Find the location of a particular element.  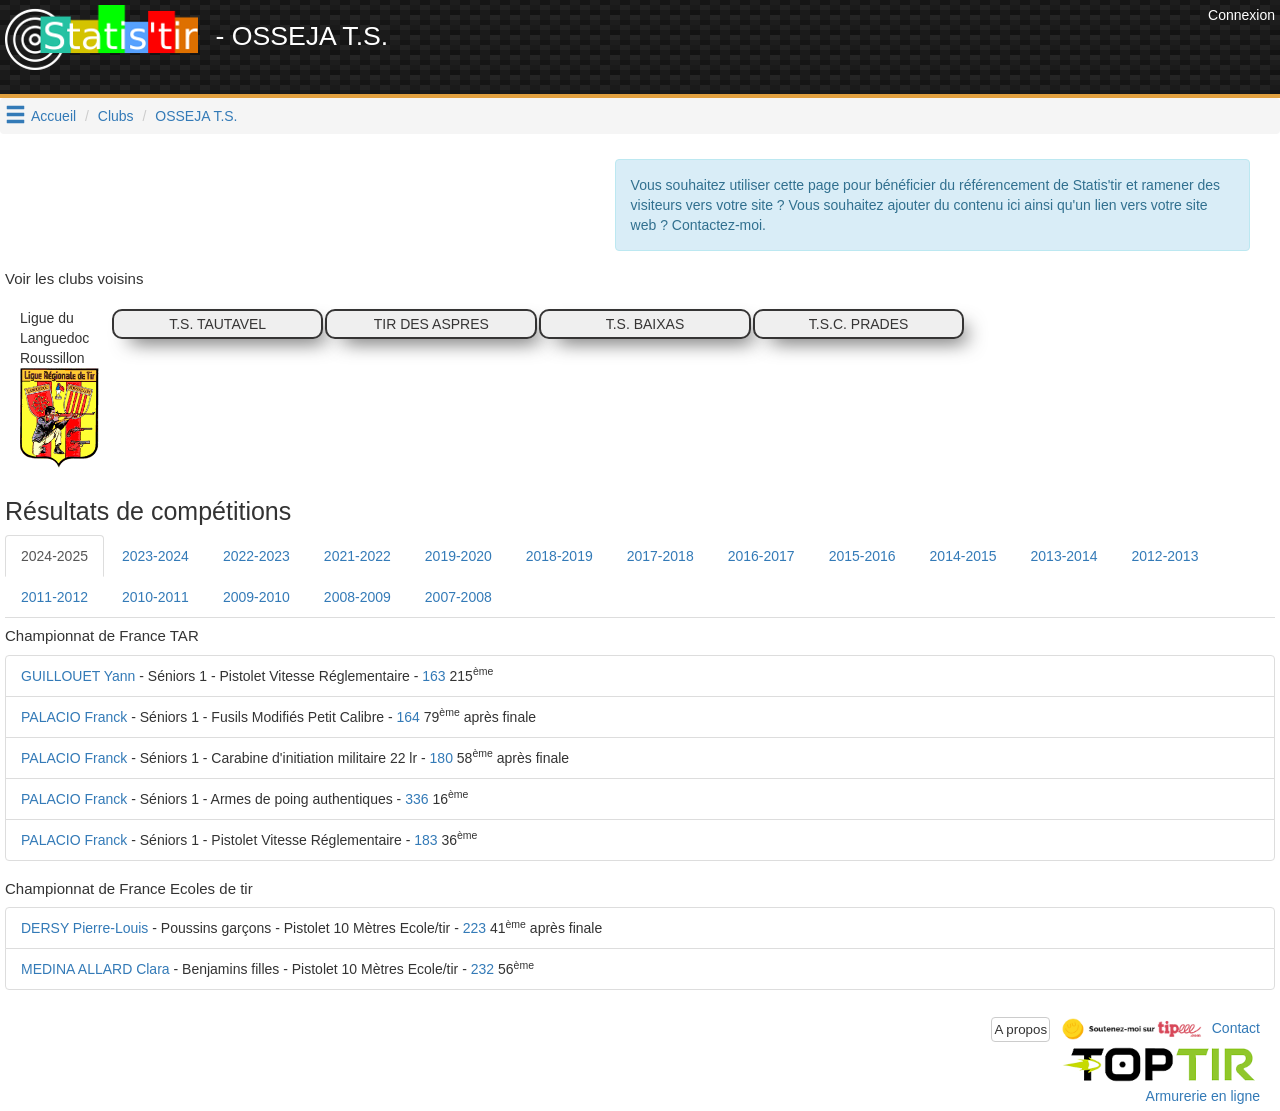

164 is located at coordinates (408, 717).